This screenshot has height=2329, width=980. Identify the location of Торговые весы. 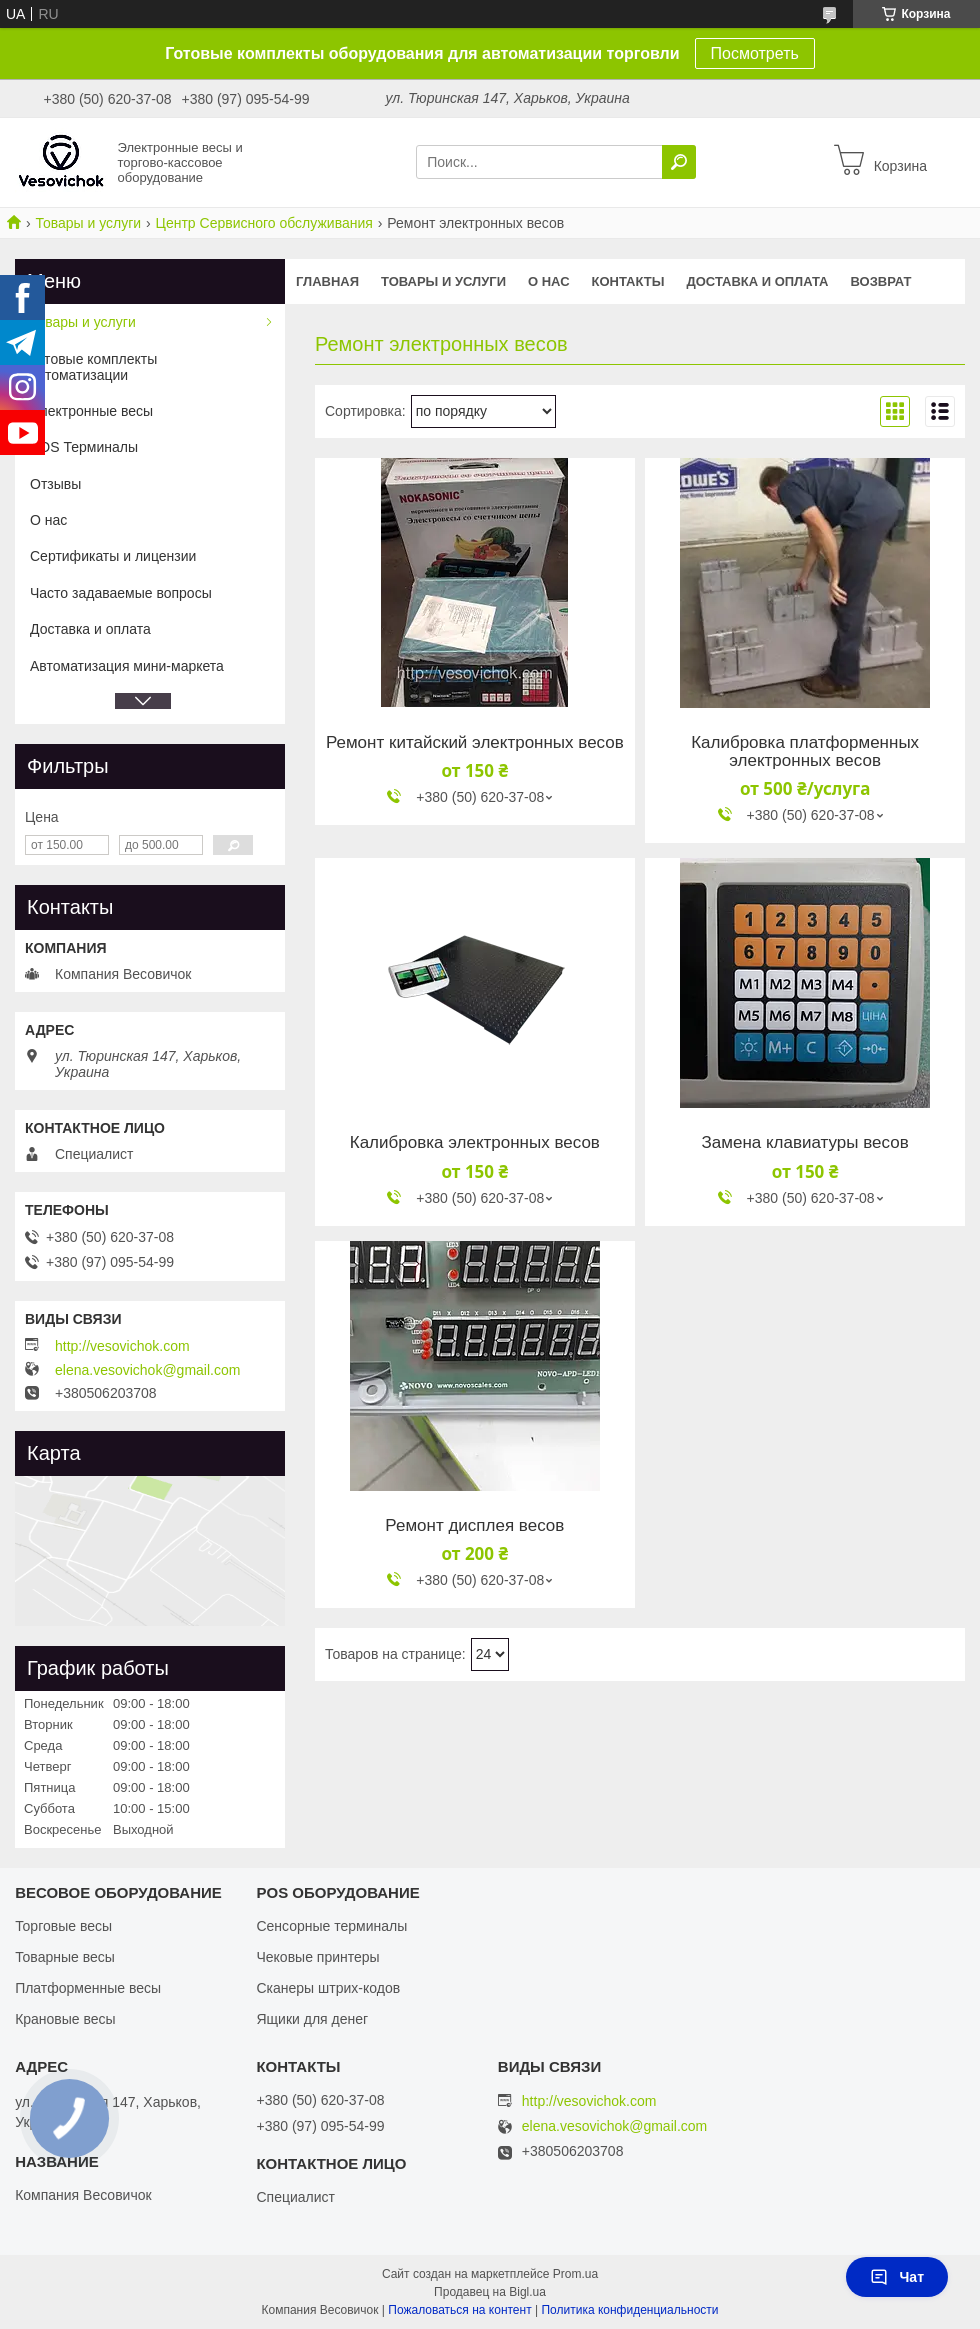
(63, 1926).